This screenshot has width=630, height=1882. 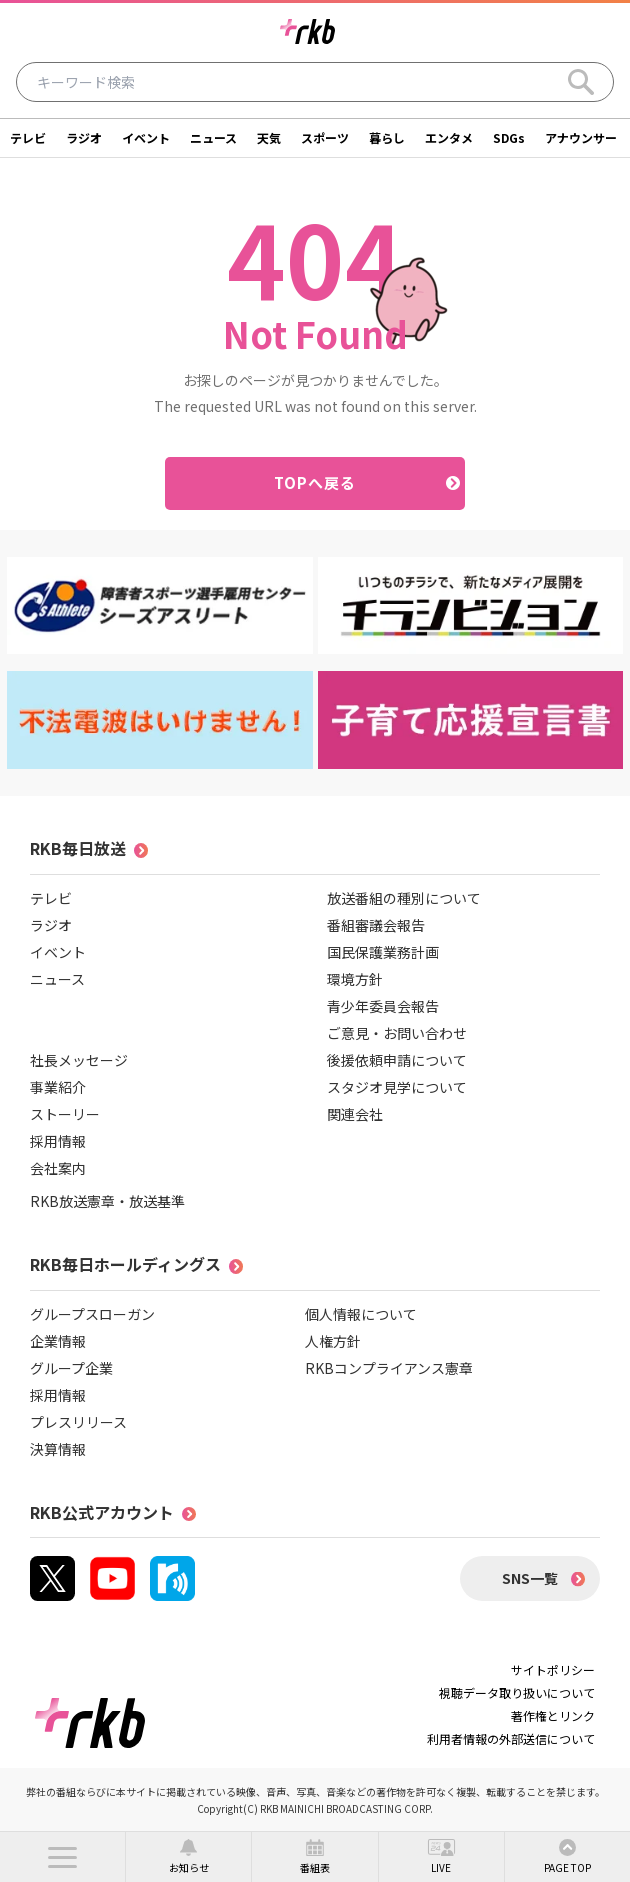 What do you see at coordinates (553, 1715) in the screenshot?
I see `著作権とリンク` at bounding box center [553, 1715].